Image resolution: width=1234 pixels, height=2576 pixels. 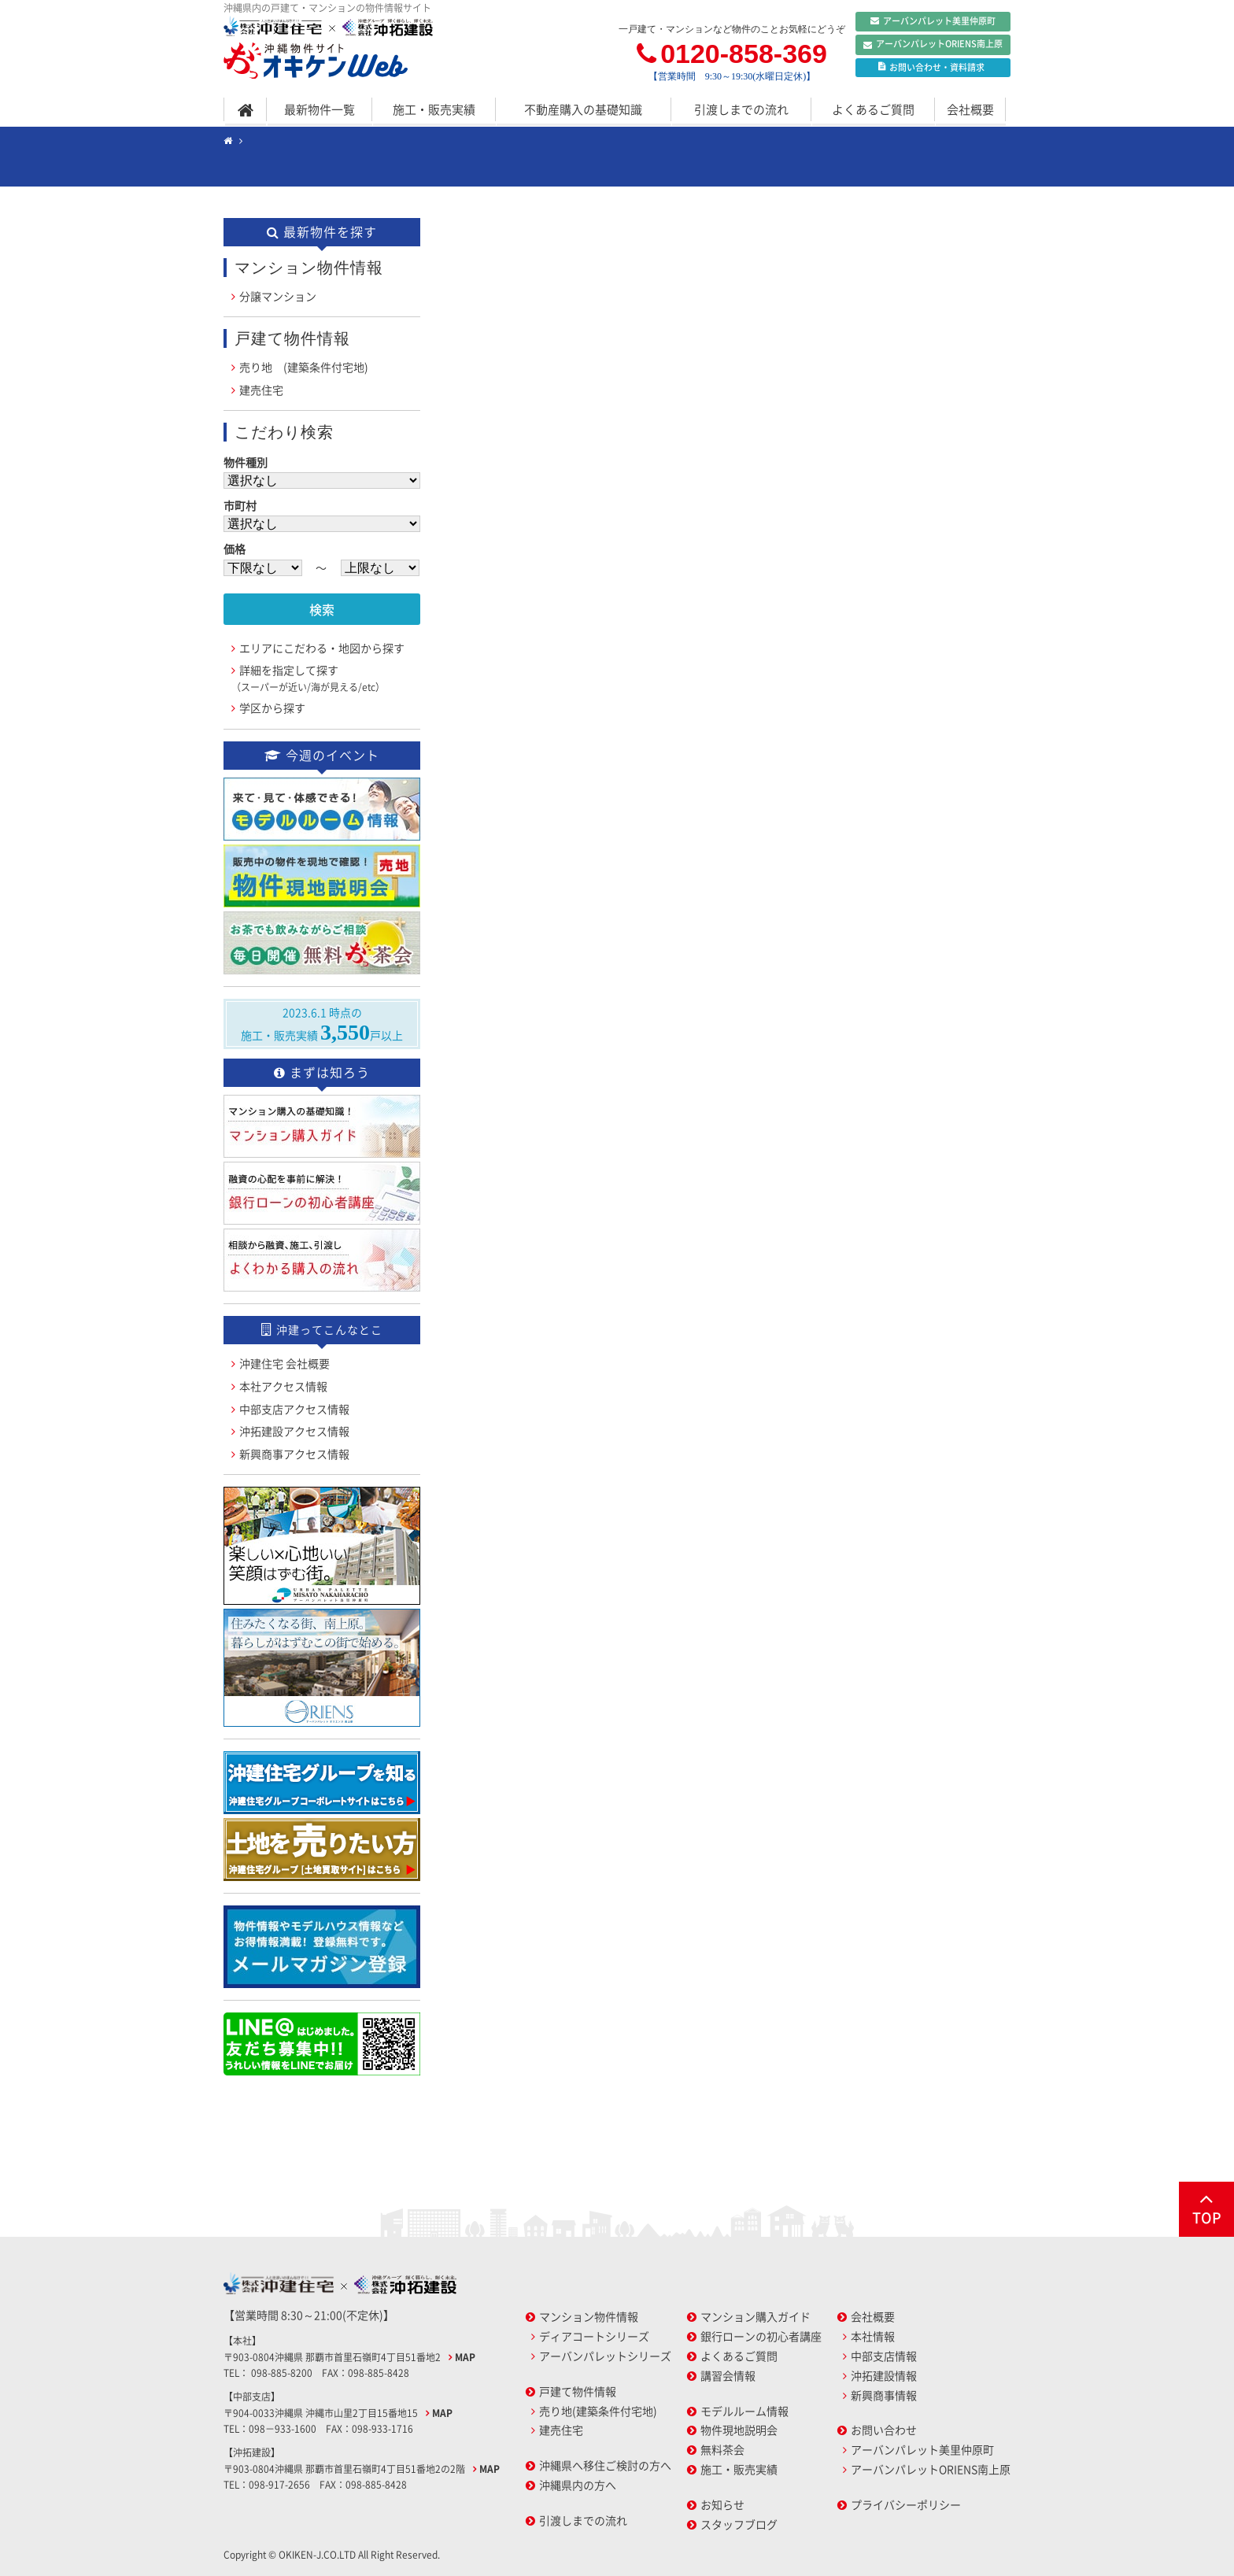 I want to click on 〒903-0804沖縄県 那覇市首里石嶺町4丁目51番地2, so click(x=333, y=2357).